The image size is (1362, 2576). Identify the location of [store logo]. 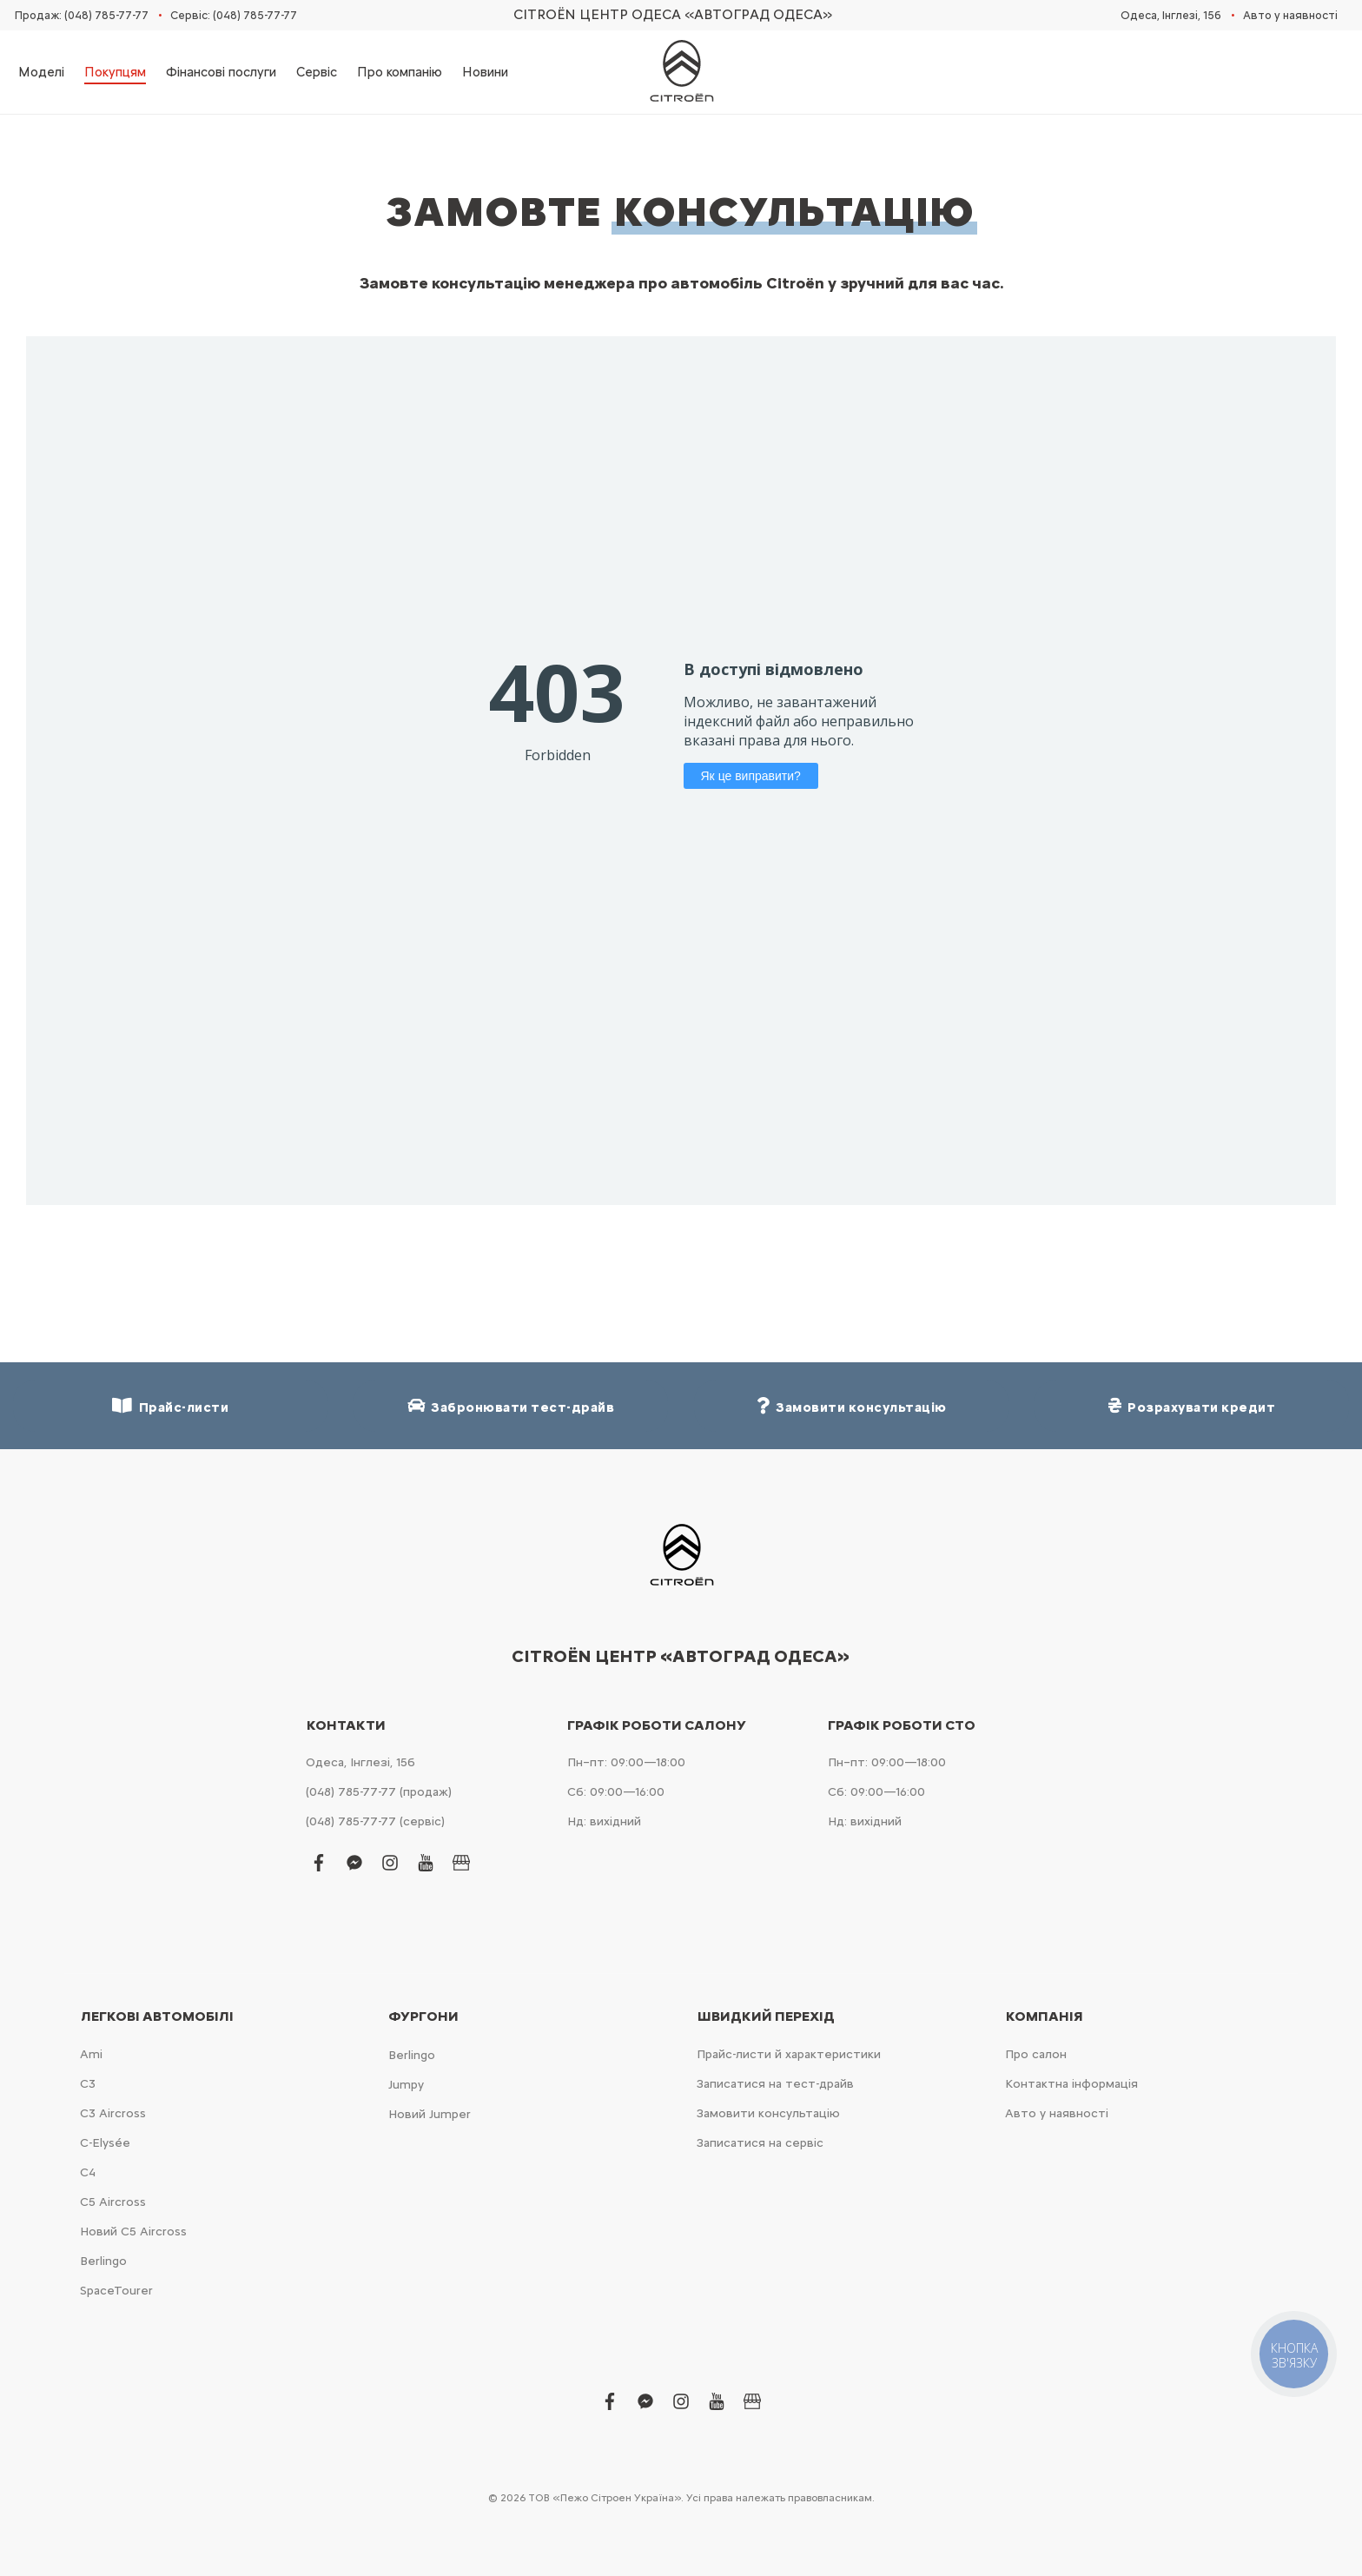
(681, 72).